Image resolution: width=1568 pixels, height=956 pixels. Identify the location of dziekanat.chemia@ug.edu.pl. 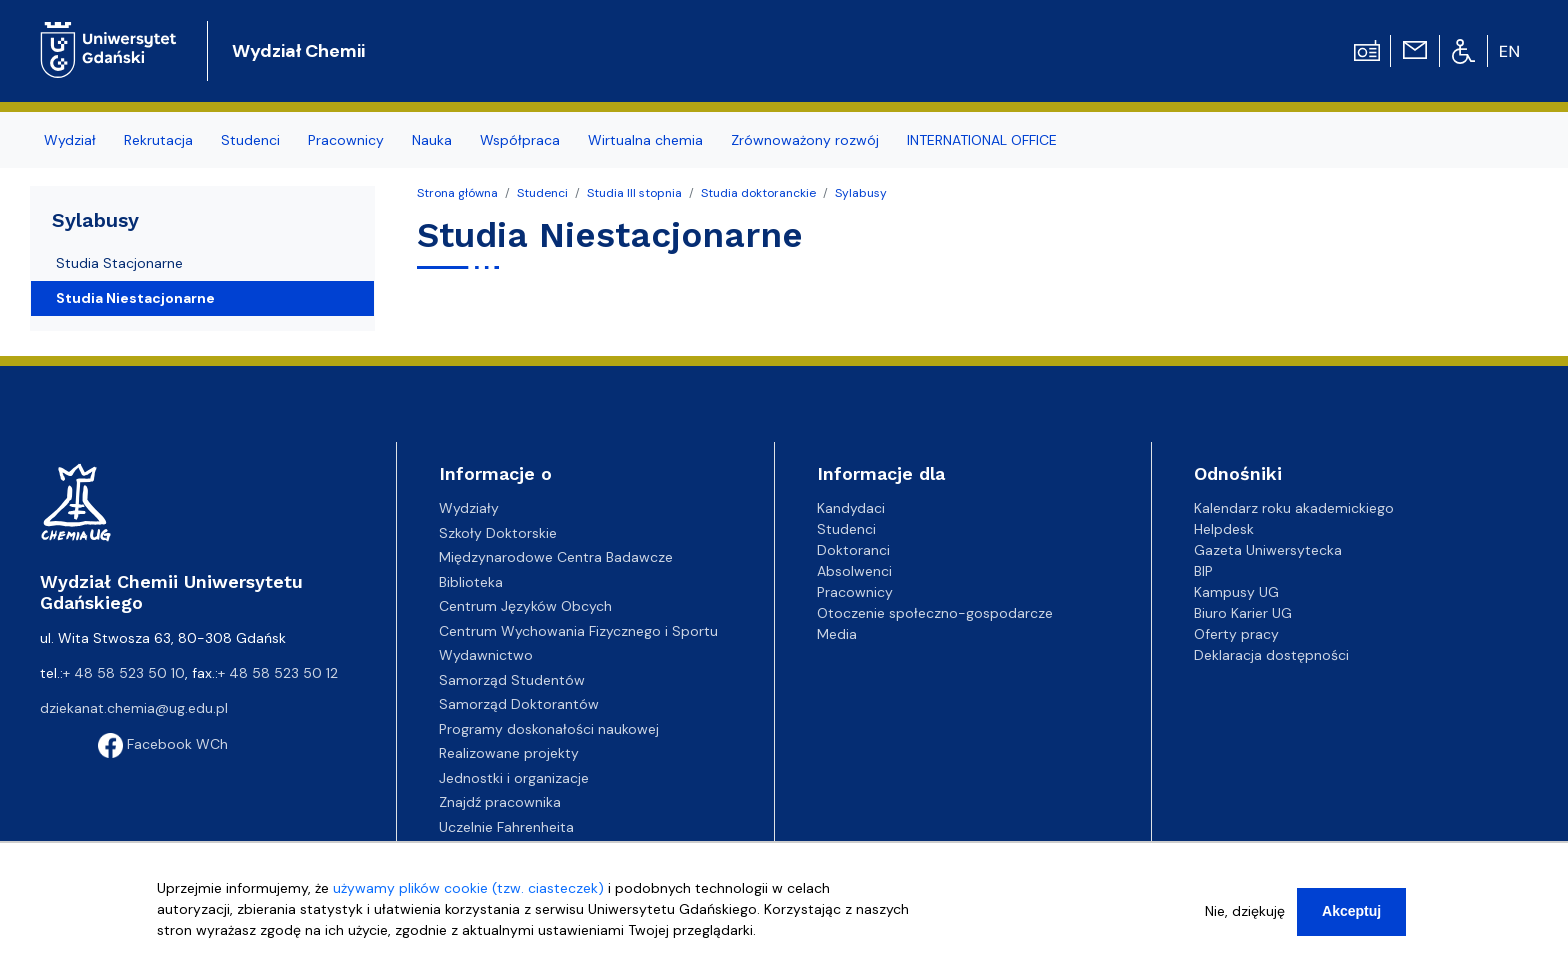
(134, 708).